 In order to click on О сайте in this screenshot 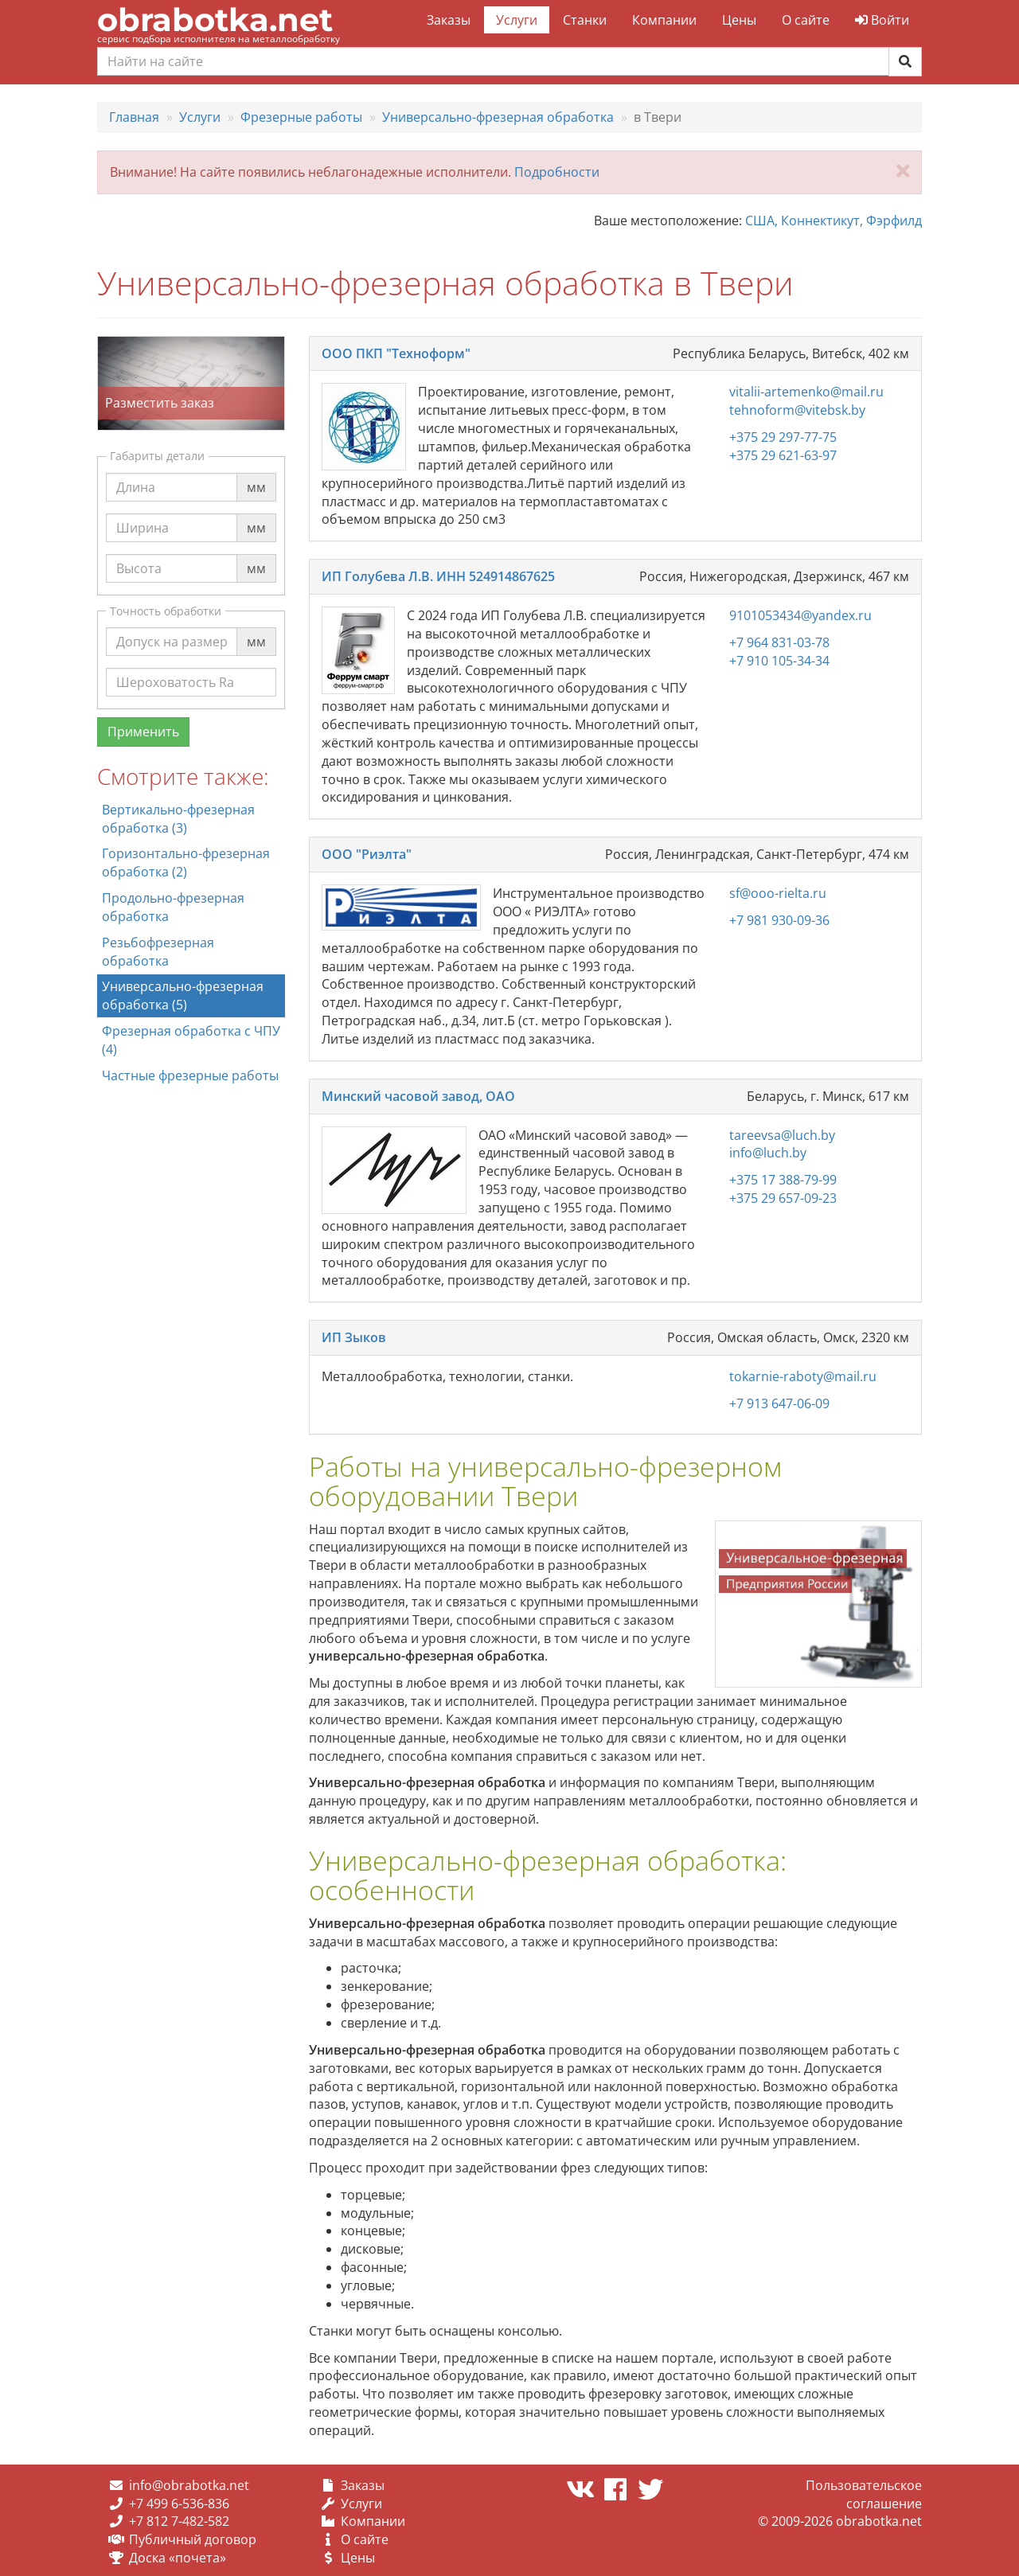, I will do `click(806, 20)`.